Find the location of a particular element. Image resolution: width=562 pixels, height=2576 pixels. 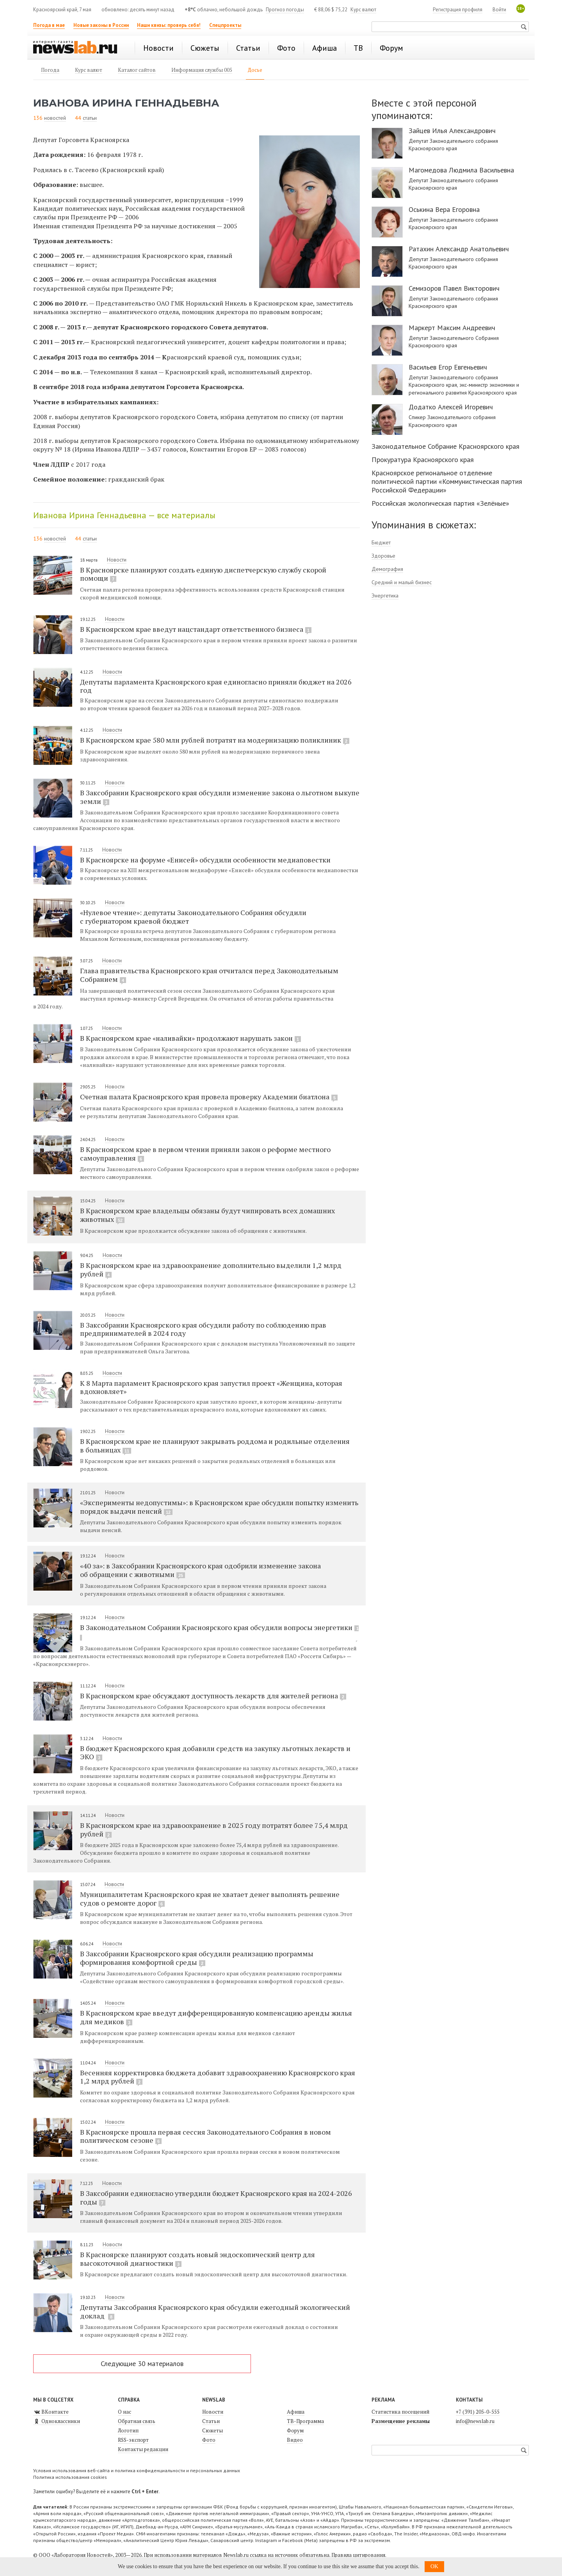

В Красноярском крае в первом чтении приняли закон о реформе местного самоуправления is located at coordinates (205, 1154).